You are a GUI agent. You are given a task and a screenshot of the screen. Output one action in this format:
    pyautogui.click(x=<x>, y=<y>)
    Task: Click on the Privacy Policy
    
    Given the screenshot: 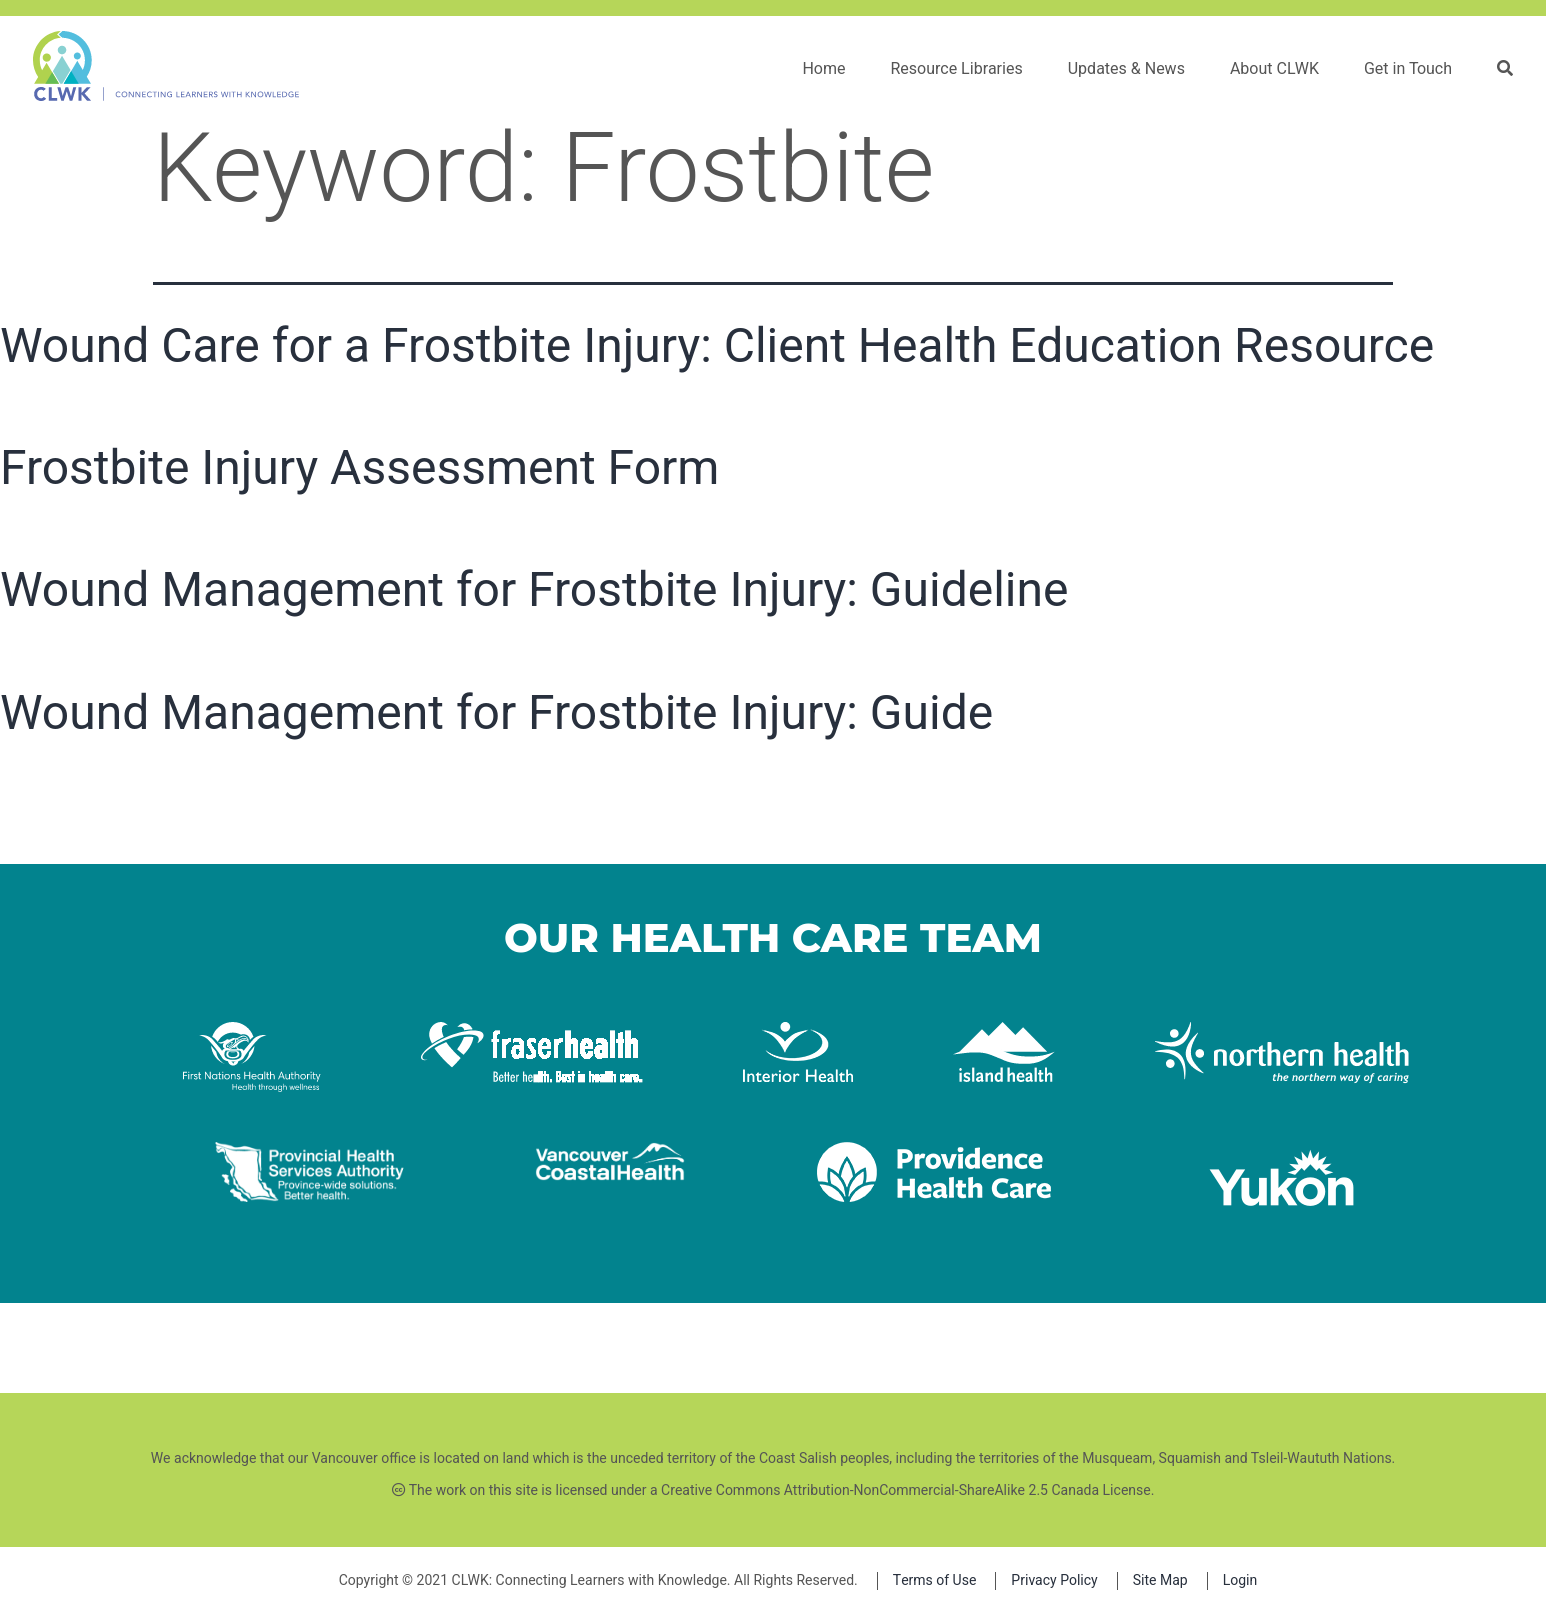 What is the action you would take?
    pyautogui.click(x=1054, y=1580)
    